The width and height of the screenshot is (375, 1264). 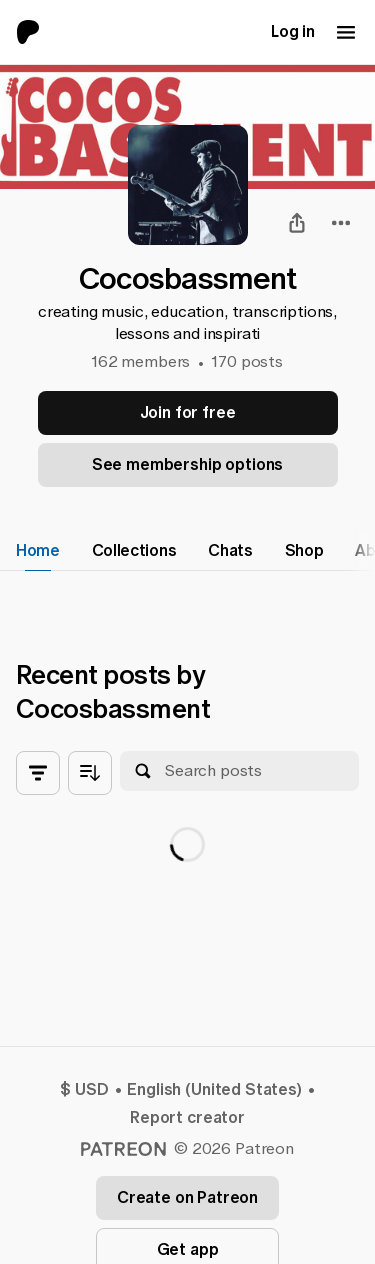 I want to click on Home, so click(x=38, y=550).